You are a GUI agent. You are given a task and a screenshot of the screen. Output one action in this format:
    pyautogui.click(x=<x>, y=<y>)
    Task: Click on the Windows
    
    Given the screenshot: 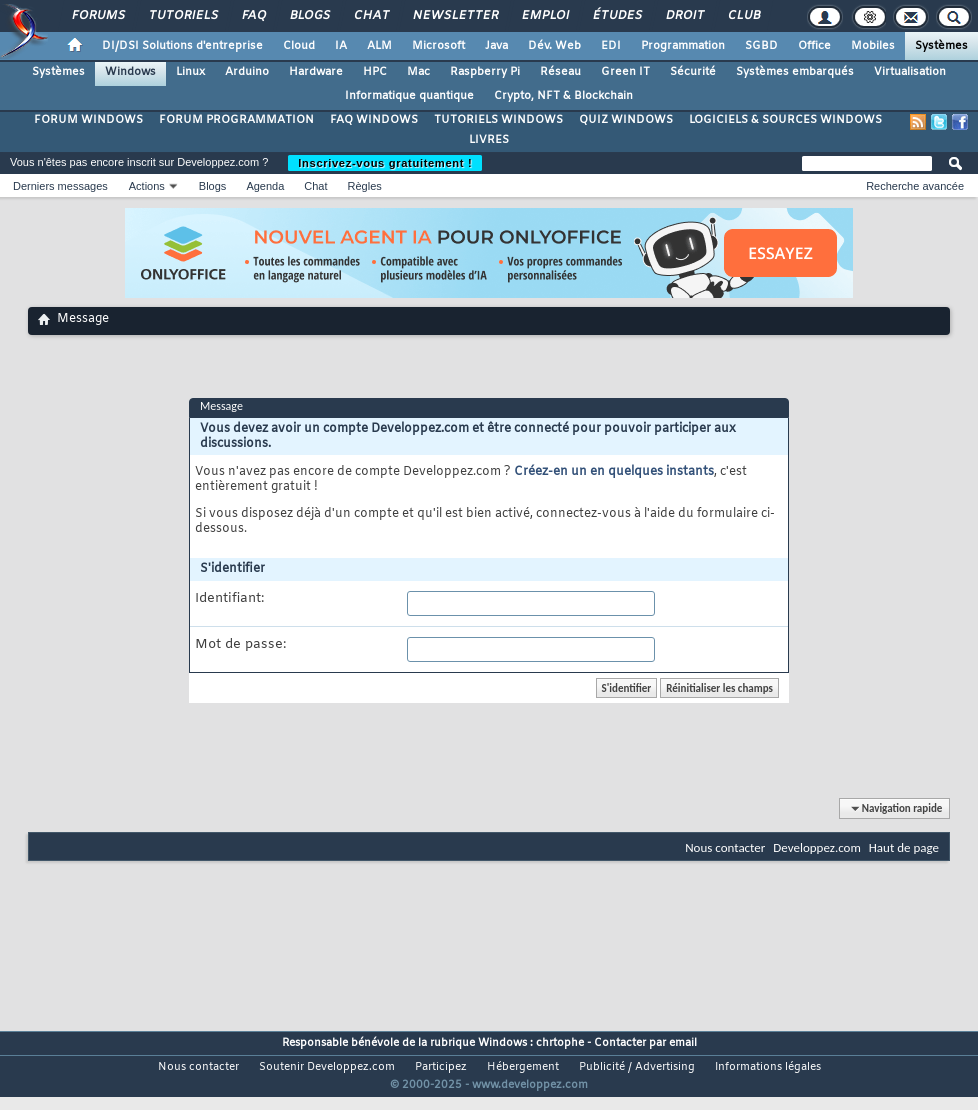 What is the action you would take?
    pyautogui.click(x=130, y=72)
    